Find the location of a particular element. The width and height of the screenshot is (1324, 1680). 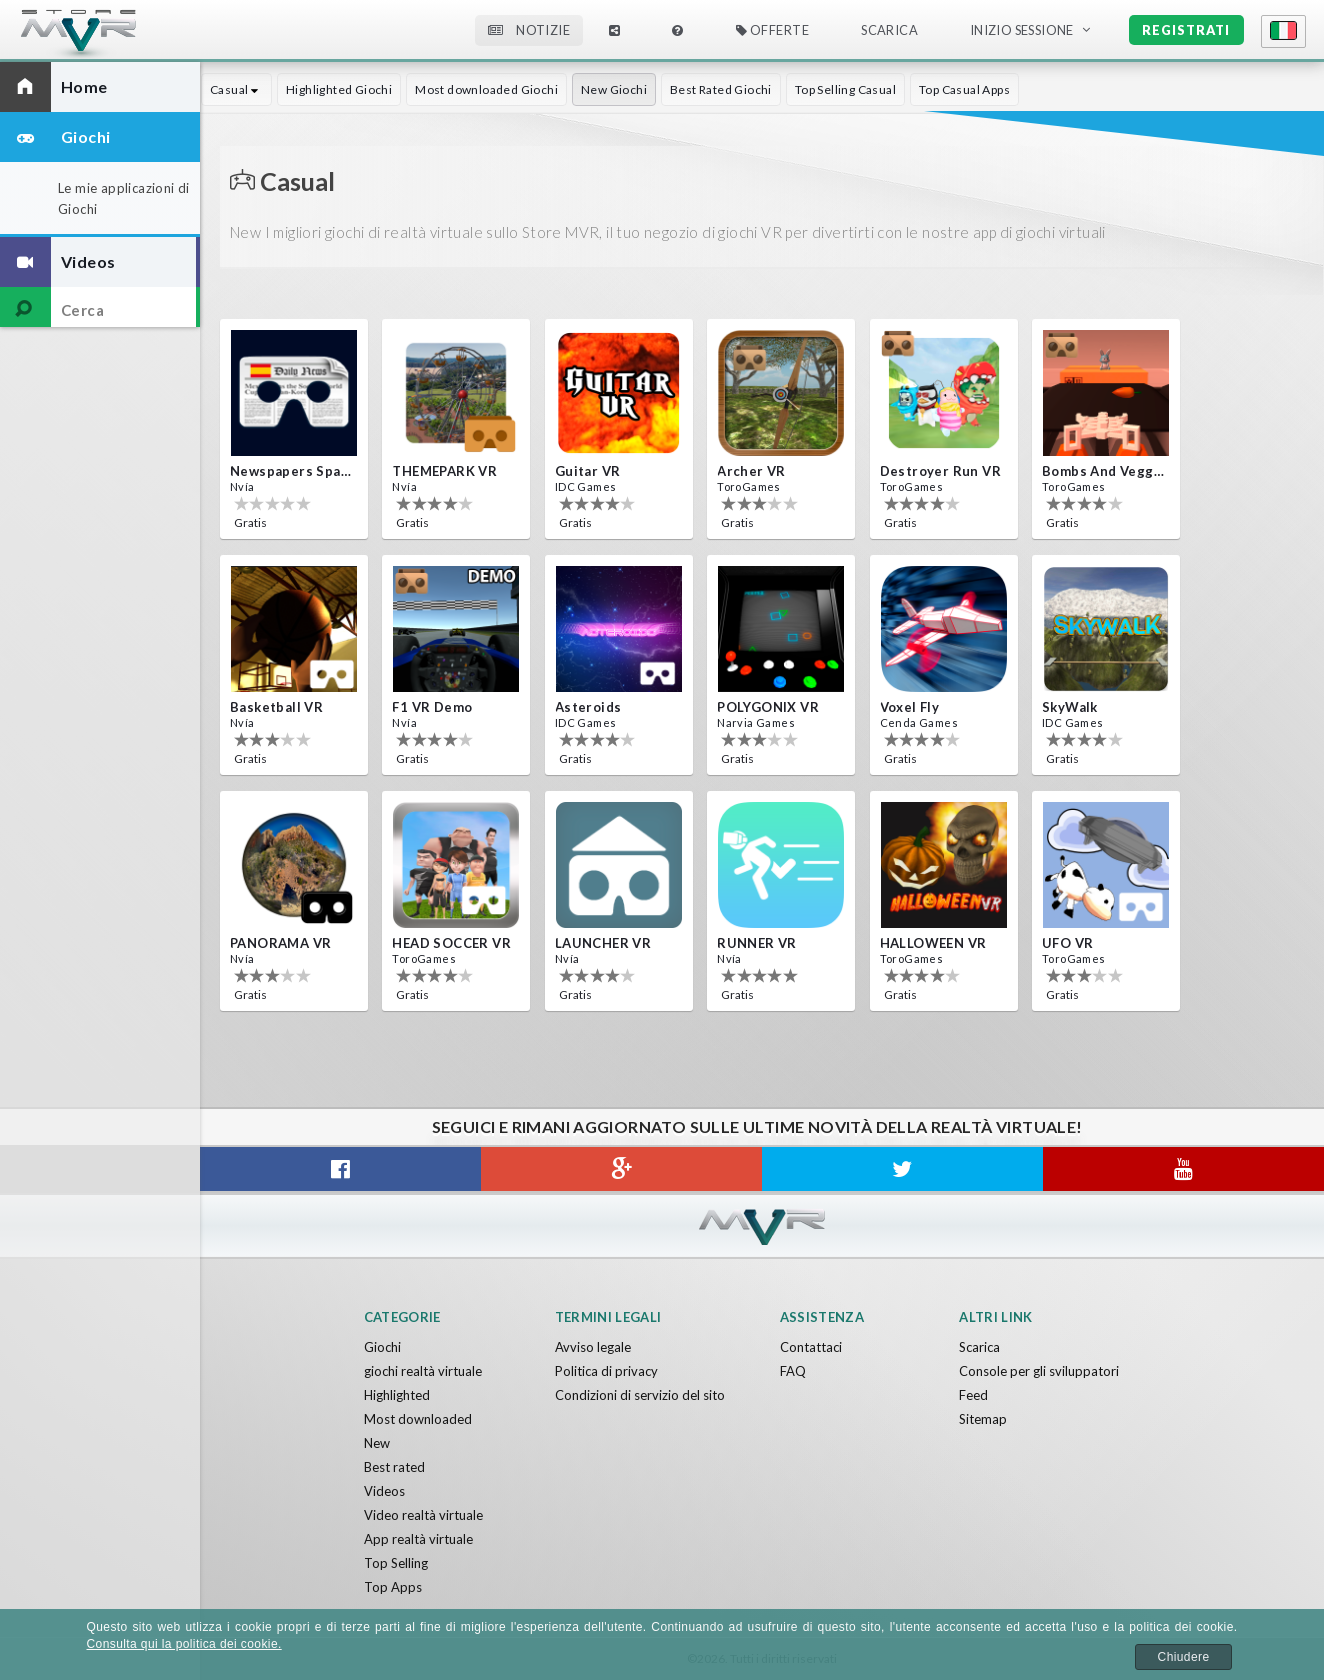

POLYGONIX VR is located at coordinates (768, 707).